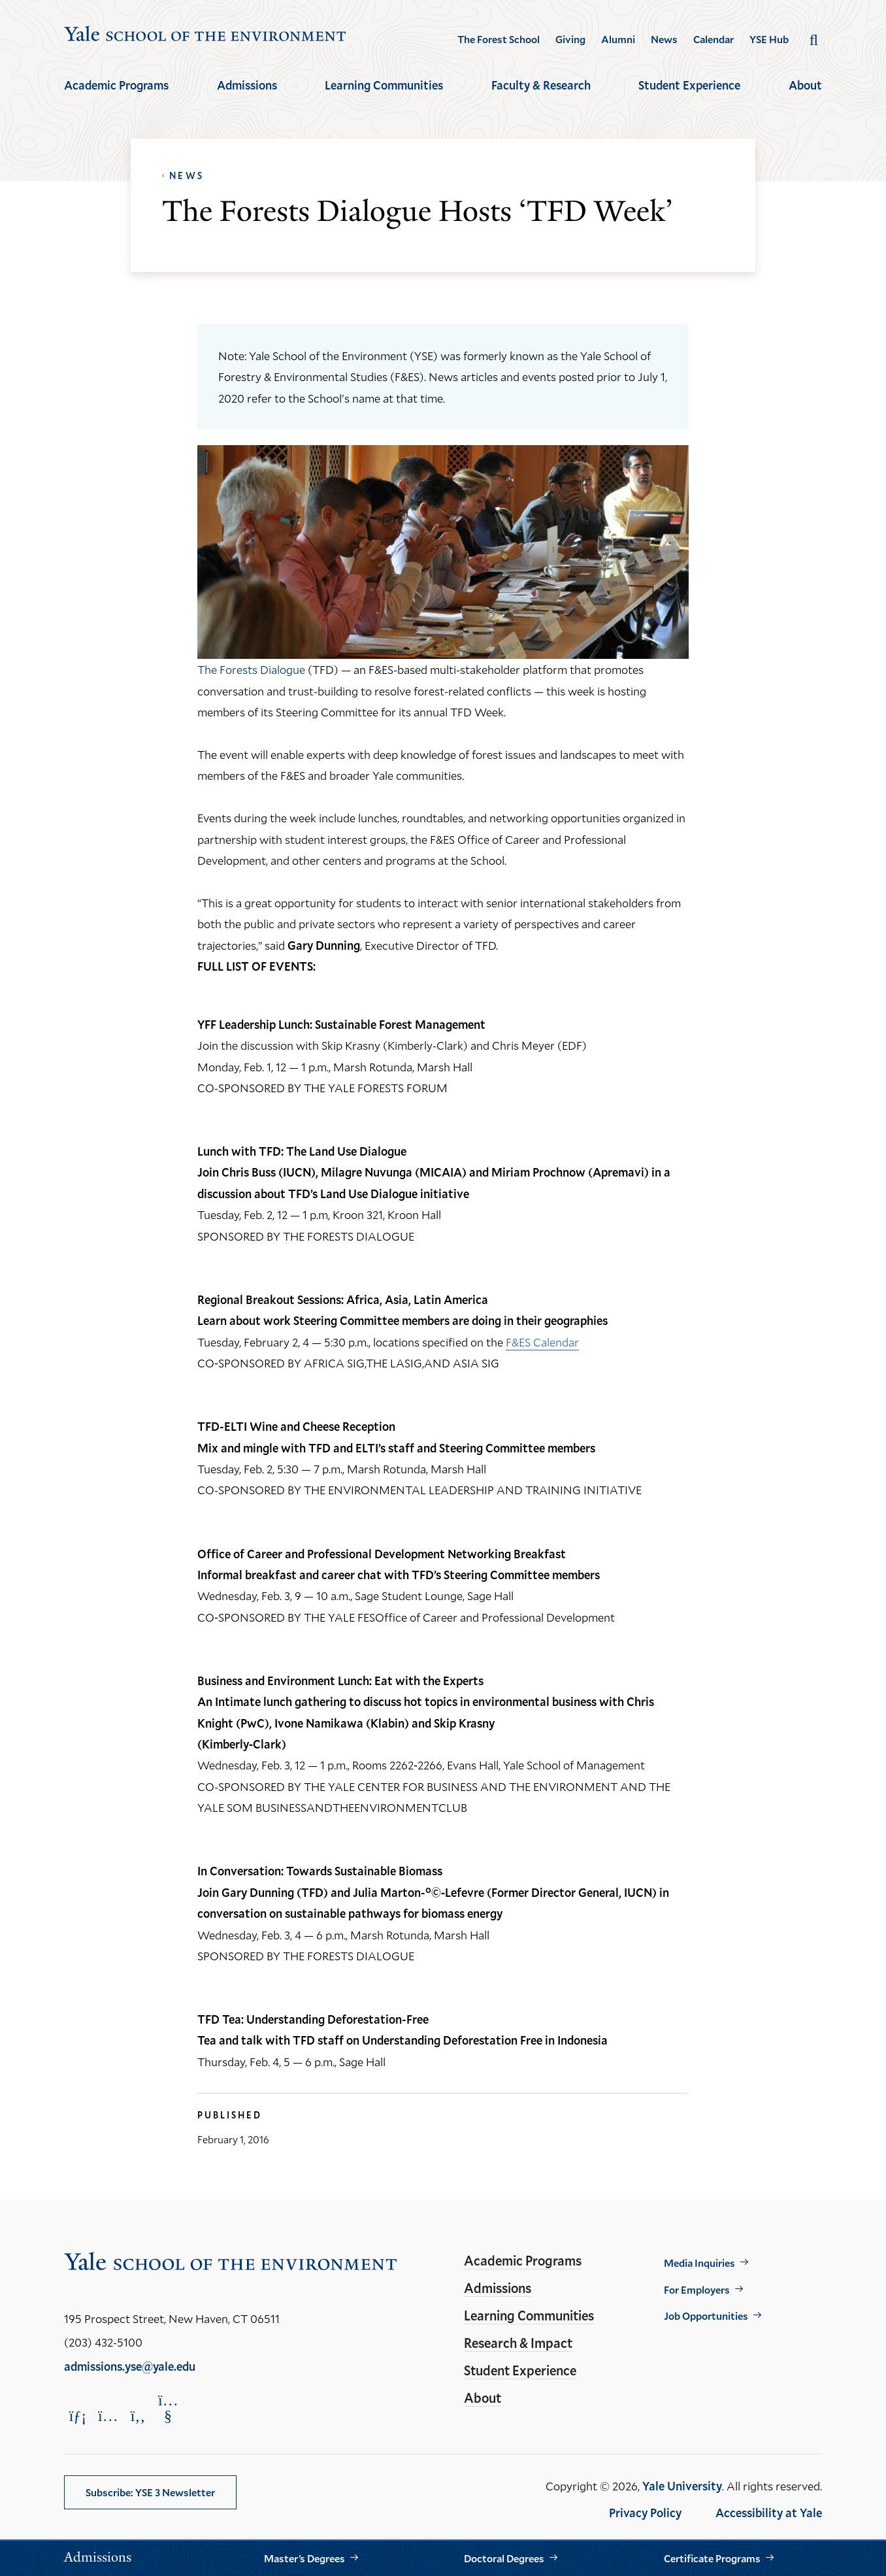 This screenshot has width=886, height=2576. I want to click on Calendar, so click(713, 39).